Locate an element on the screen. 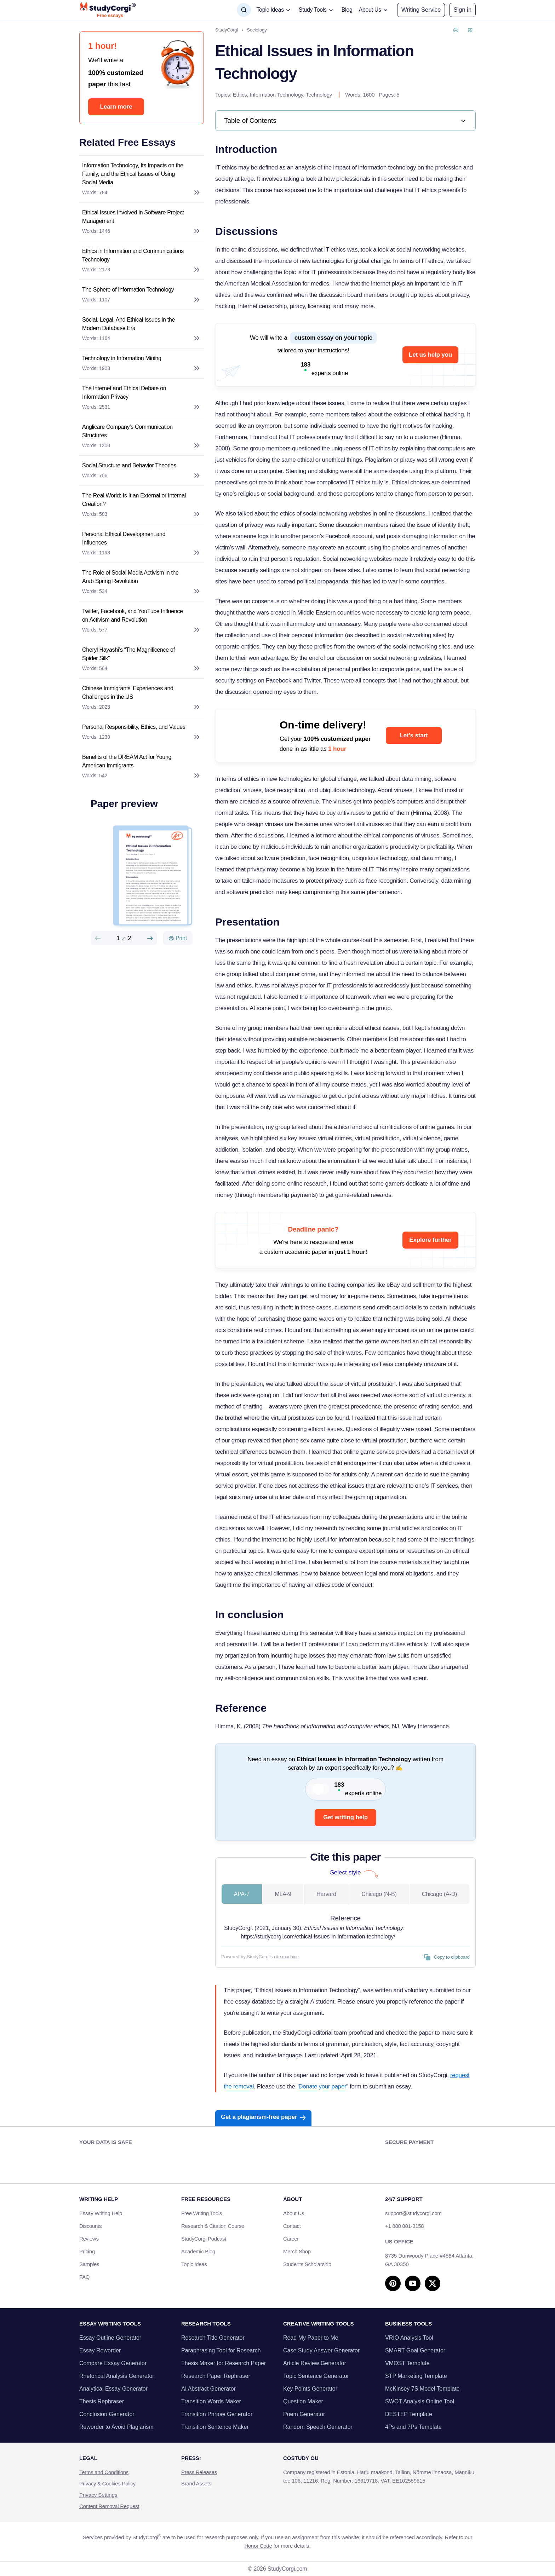 This screenshot has width=555, height=2576. Random Speech Generator is located at coordinates (318, 2427).